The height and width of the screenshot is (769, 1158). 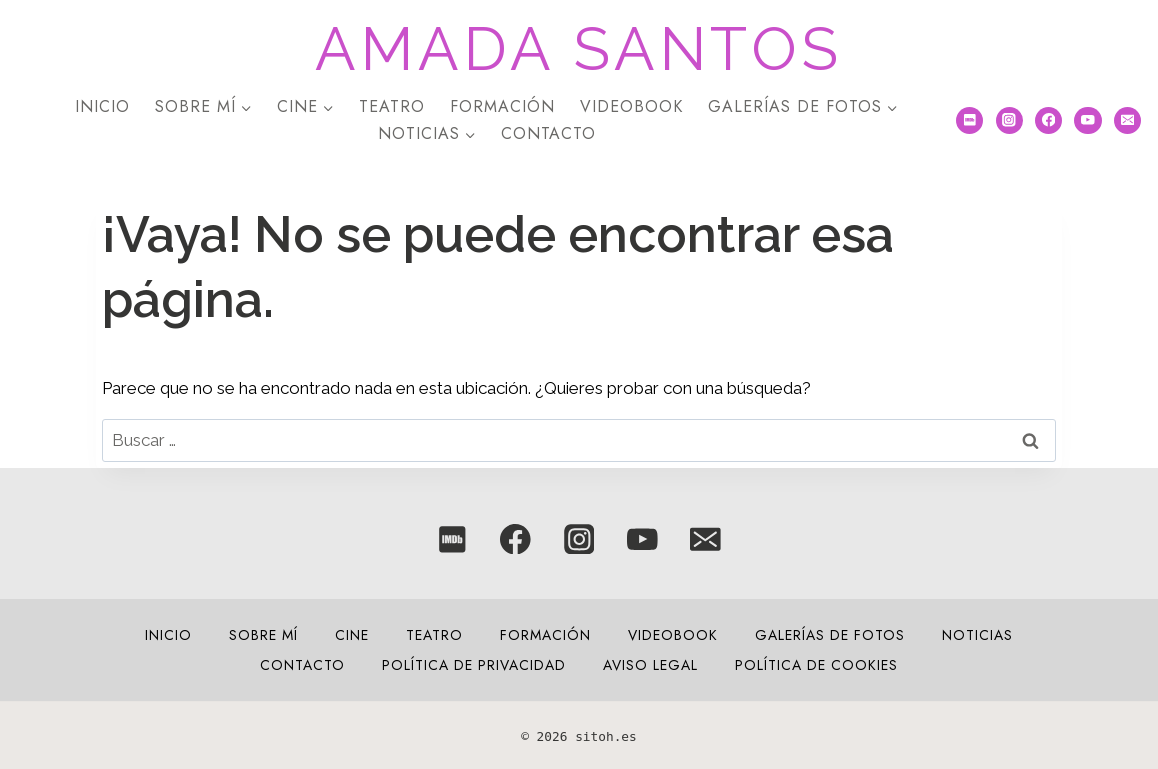 What do you see at coordinates (969, 120) in the screenshot?
I see `[IMDB]` at bounding box center [969, 120].